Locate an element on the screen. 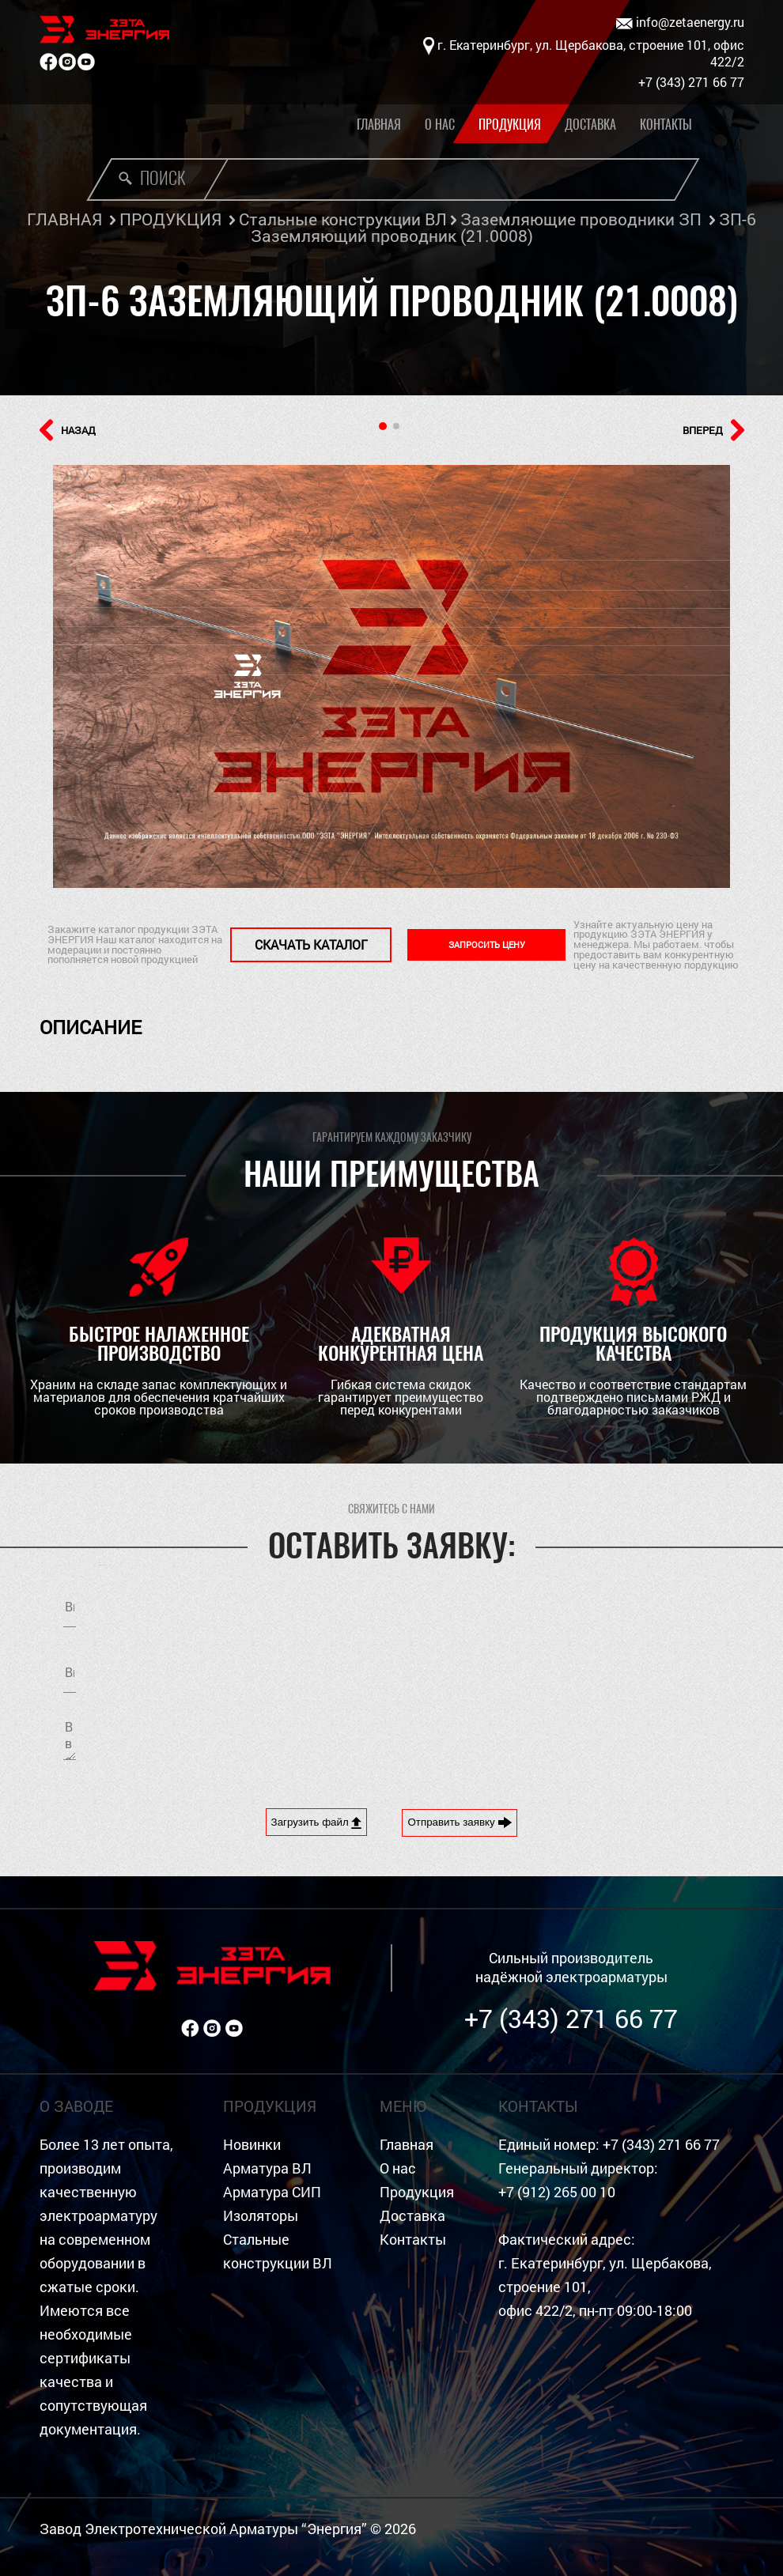 The height and width of the screenshot is (2576, 783). ПРОДУКЦИЯ is located at coordinates (170, 219).